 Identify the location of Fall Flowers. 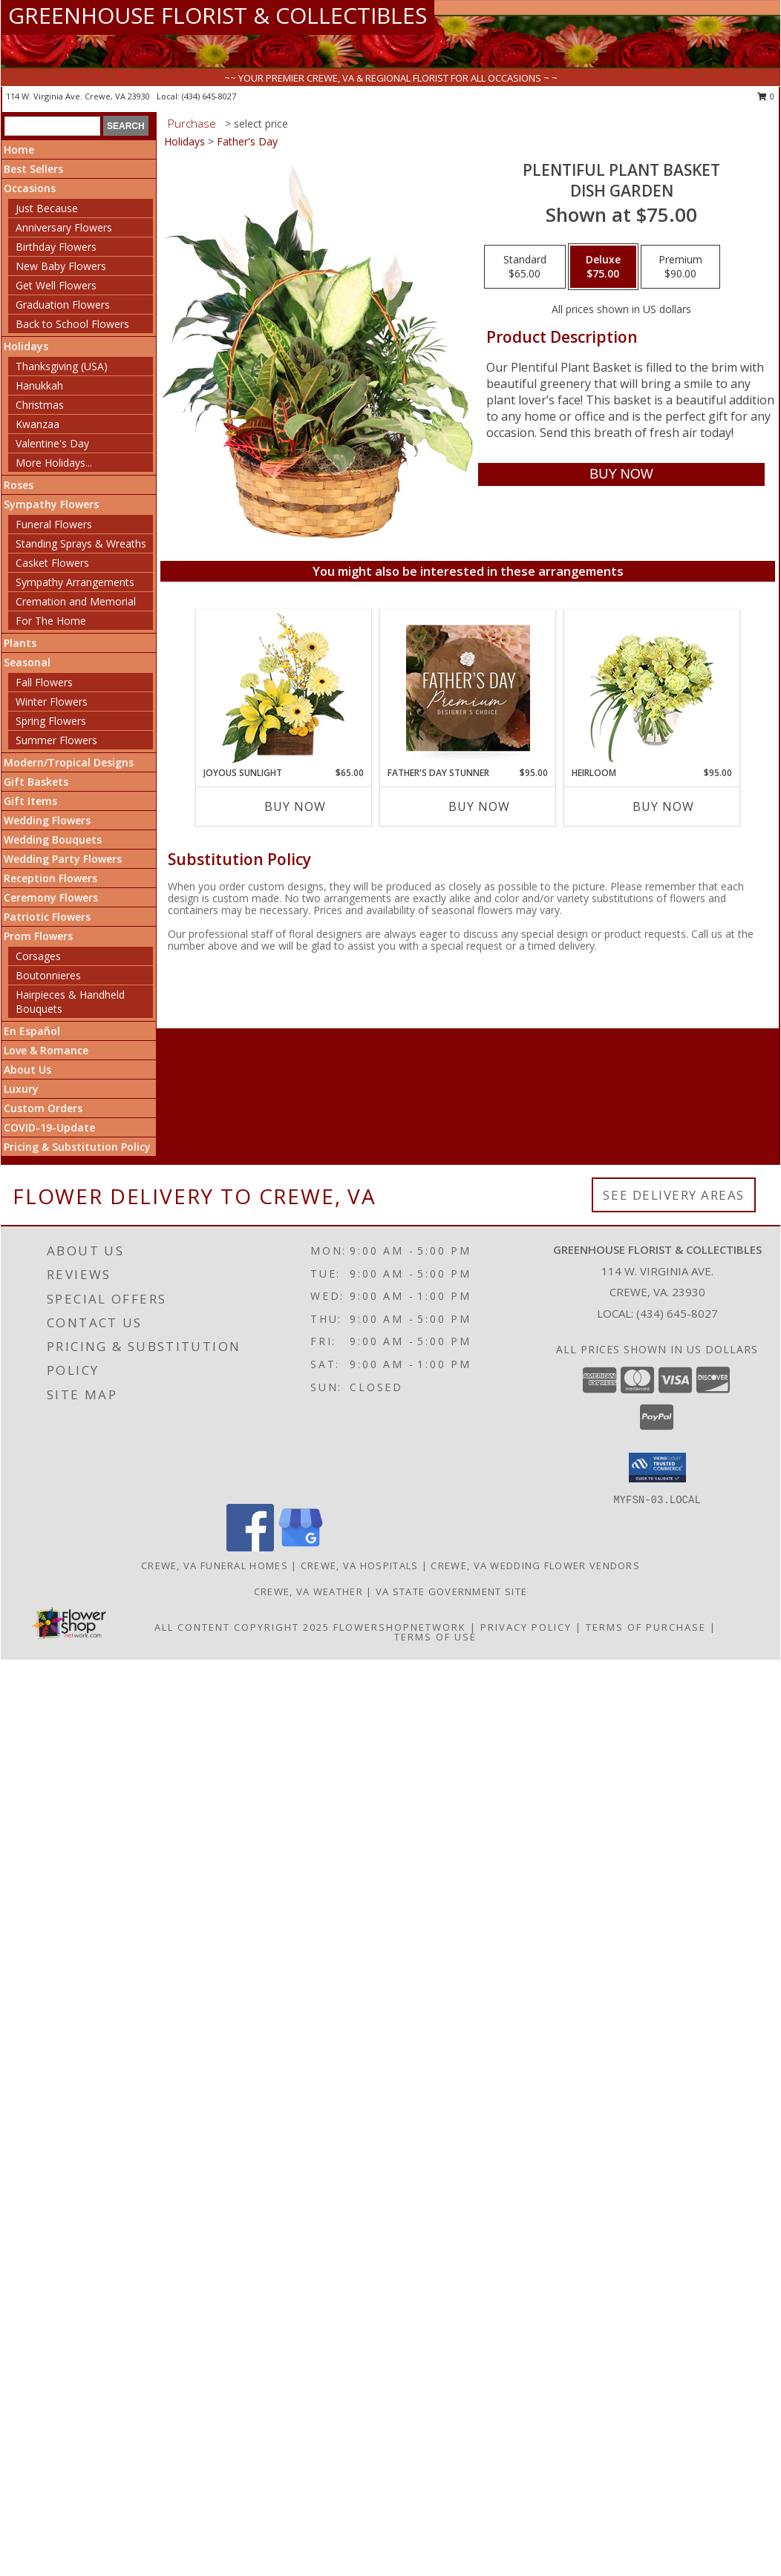
(44, 682).